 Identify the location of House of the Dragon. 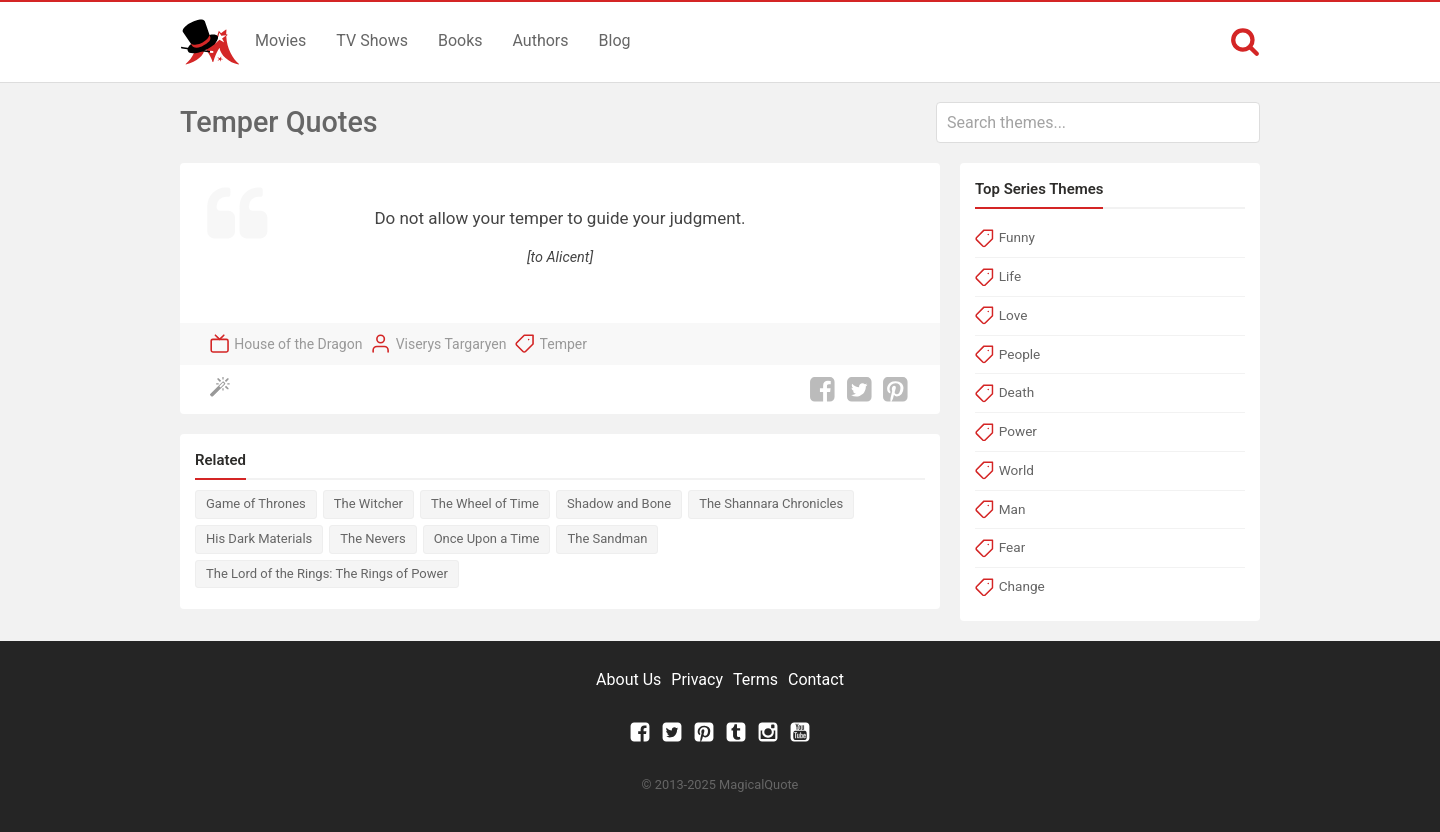
(298, 344).